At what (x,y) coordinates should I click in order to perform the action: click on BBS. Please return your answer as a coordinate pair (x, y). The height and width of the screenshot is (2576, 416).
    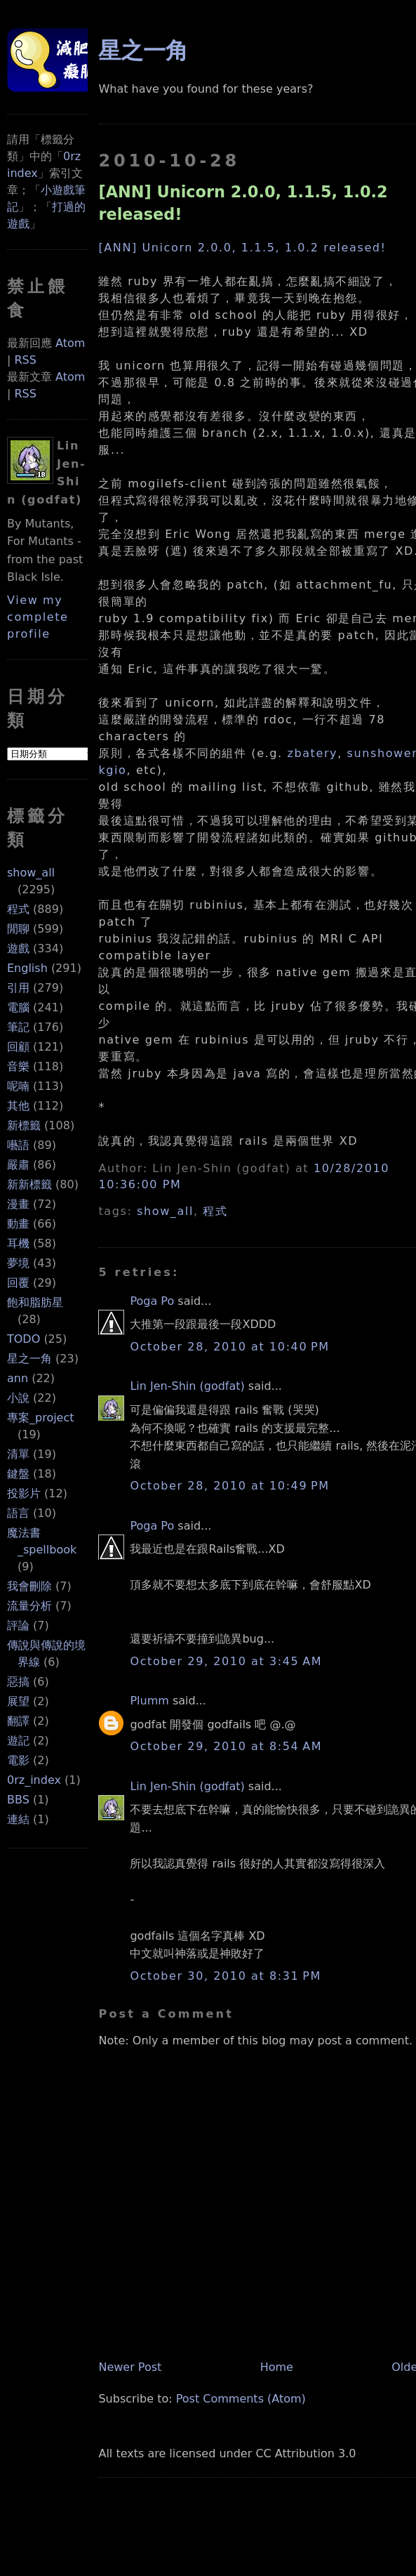
    Looking at the image, I should click on (18, 1799).